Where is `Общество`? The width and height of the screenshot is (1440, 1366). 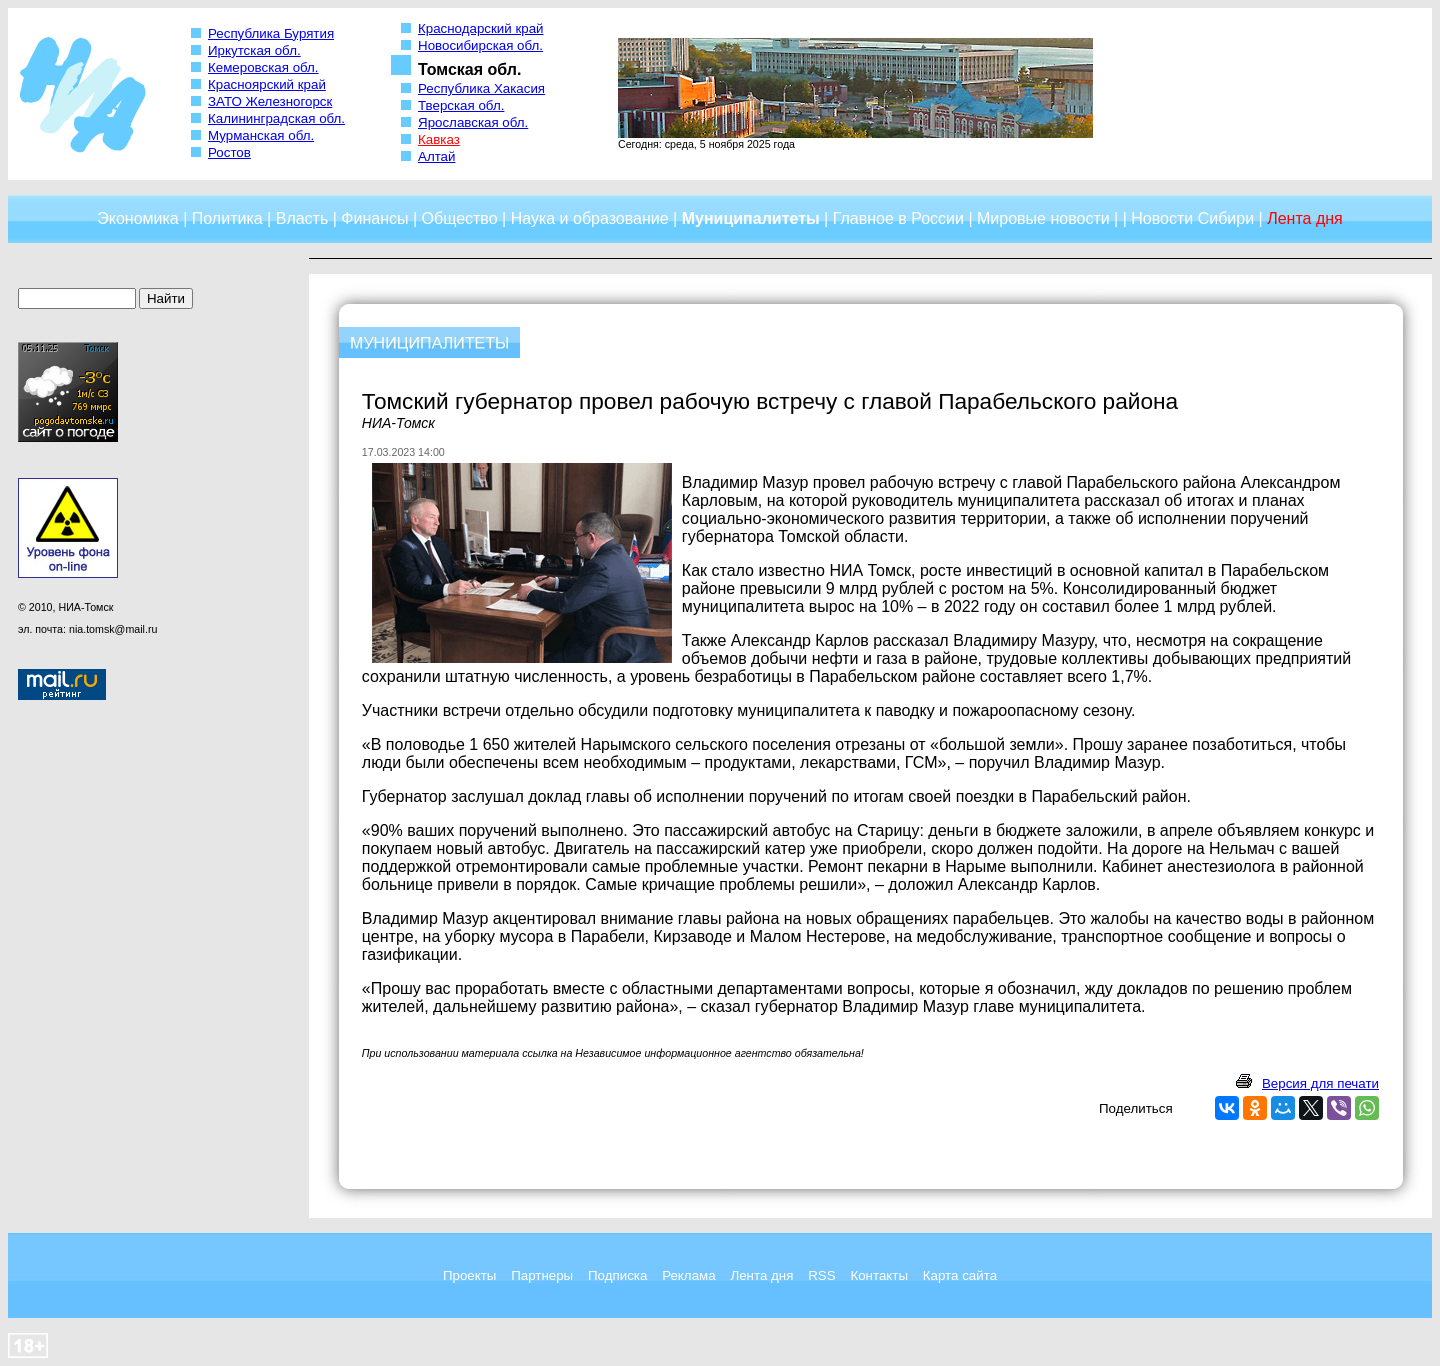 Общество is located at coordinates (460, 218).